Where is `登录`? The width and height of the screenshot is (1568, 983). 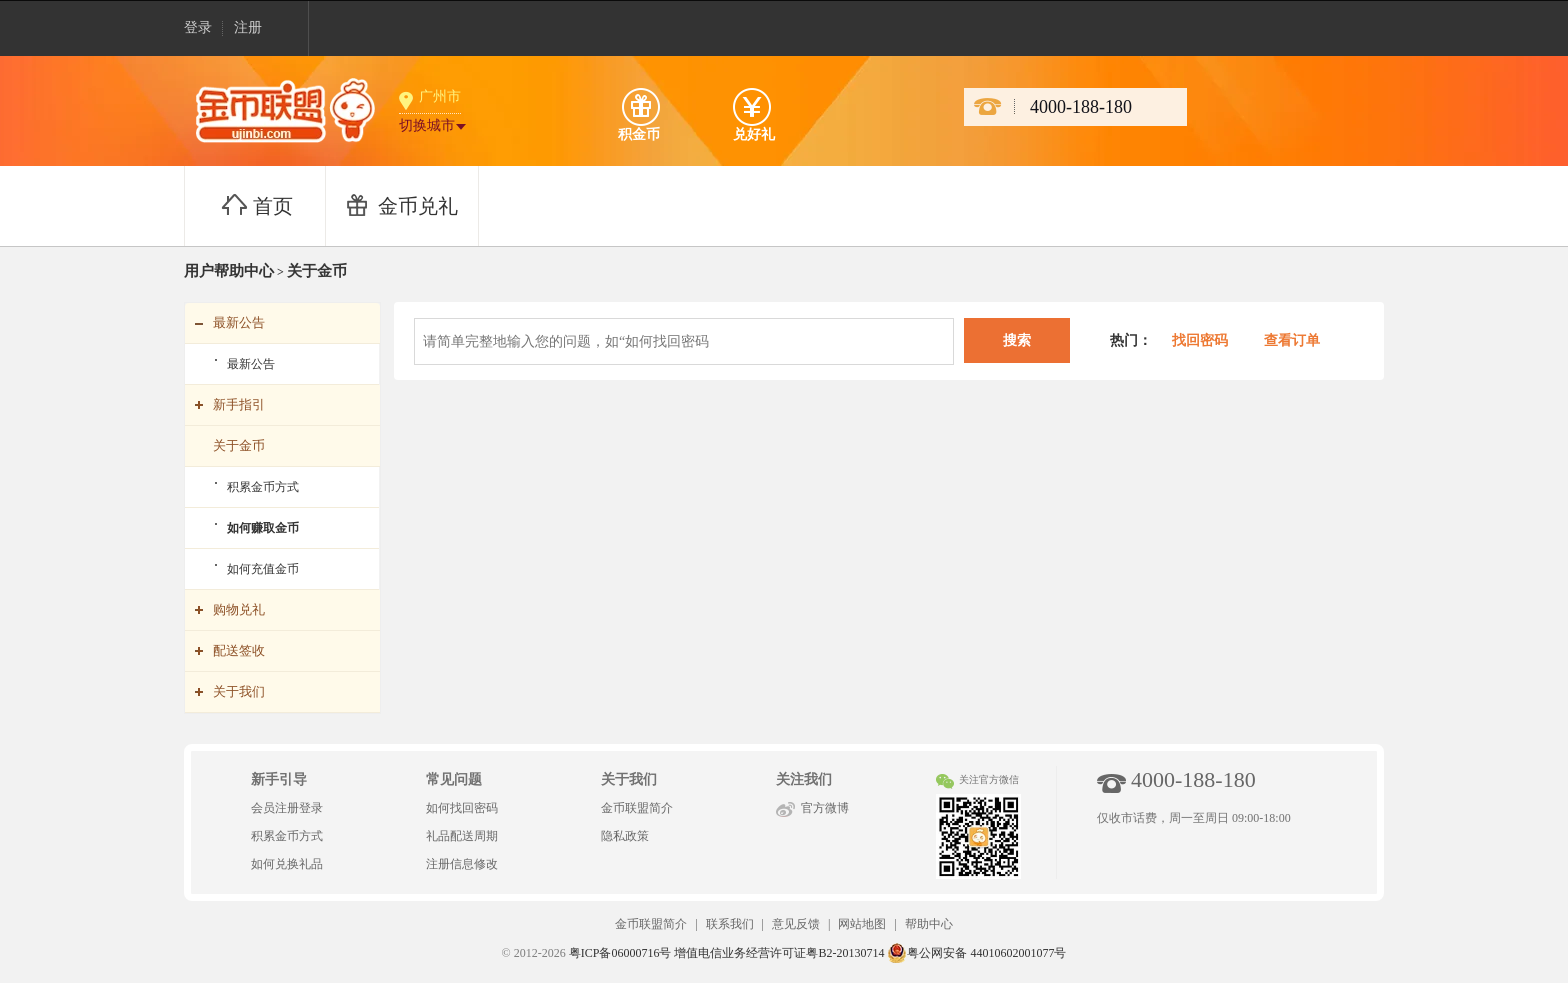
登录 is located at coordinates (198, 27).